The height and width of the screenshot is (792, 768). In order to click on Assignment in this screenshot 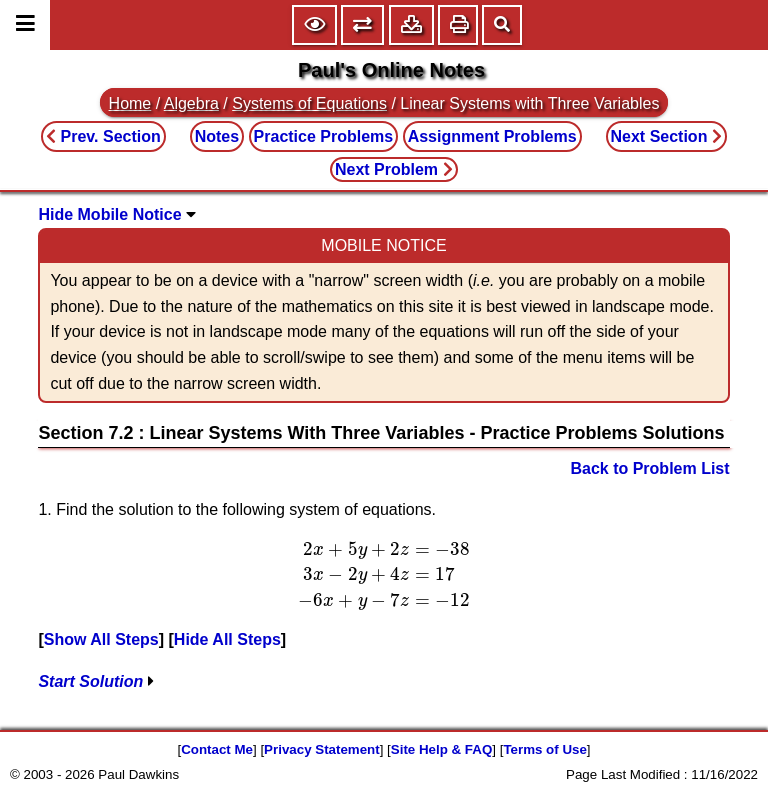, I will do `click(492, 136)`.